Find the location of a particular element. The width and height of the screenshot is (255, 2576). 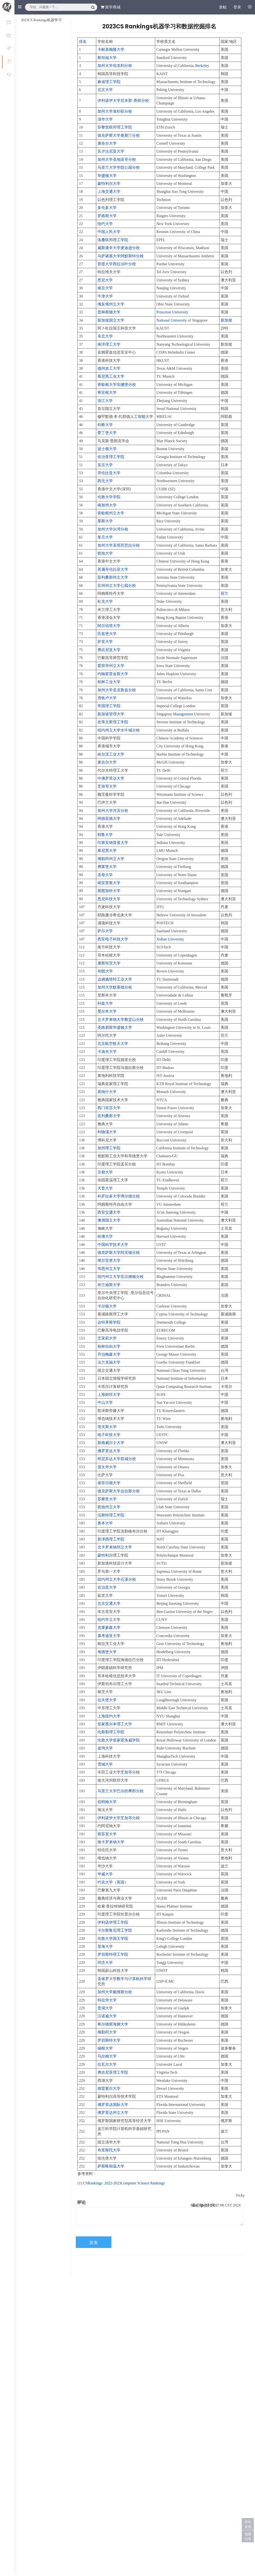

南洋理工大学 is located at coordinates (109, 344).